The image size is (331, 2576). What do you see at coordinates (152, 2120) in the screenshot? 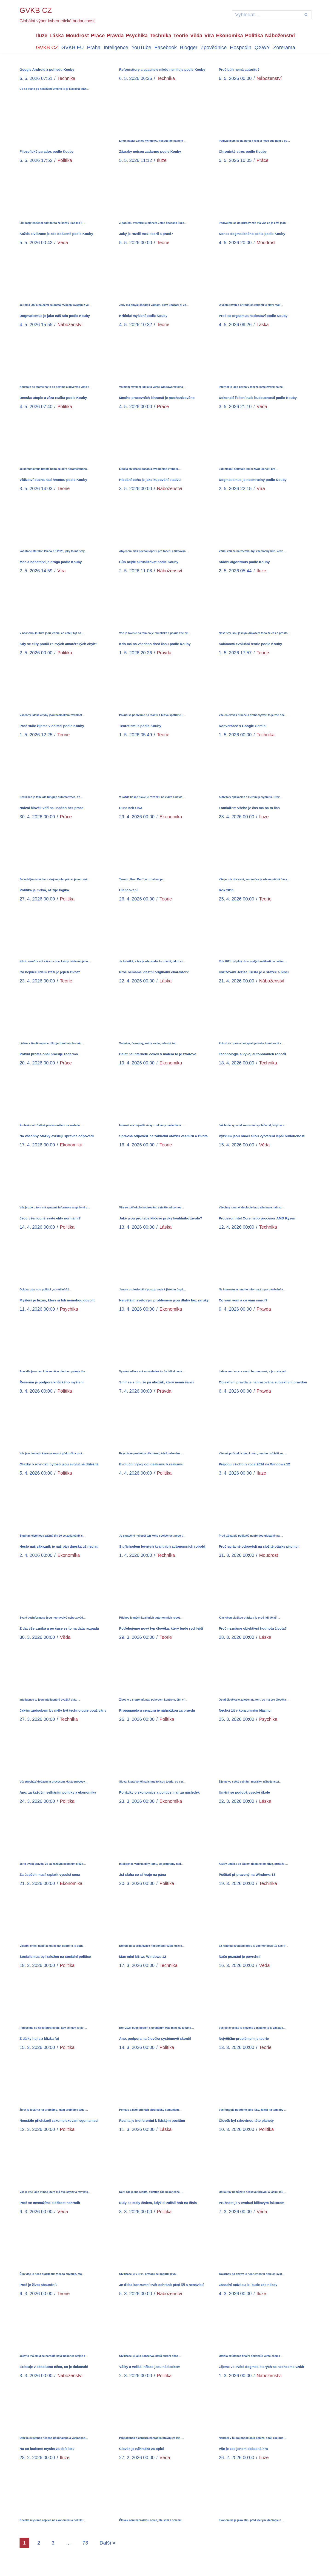
I see `Realita je indiferentní k lidským pocitům` at bounding box center [152, 2120].